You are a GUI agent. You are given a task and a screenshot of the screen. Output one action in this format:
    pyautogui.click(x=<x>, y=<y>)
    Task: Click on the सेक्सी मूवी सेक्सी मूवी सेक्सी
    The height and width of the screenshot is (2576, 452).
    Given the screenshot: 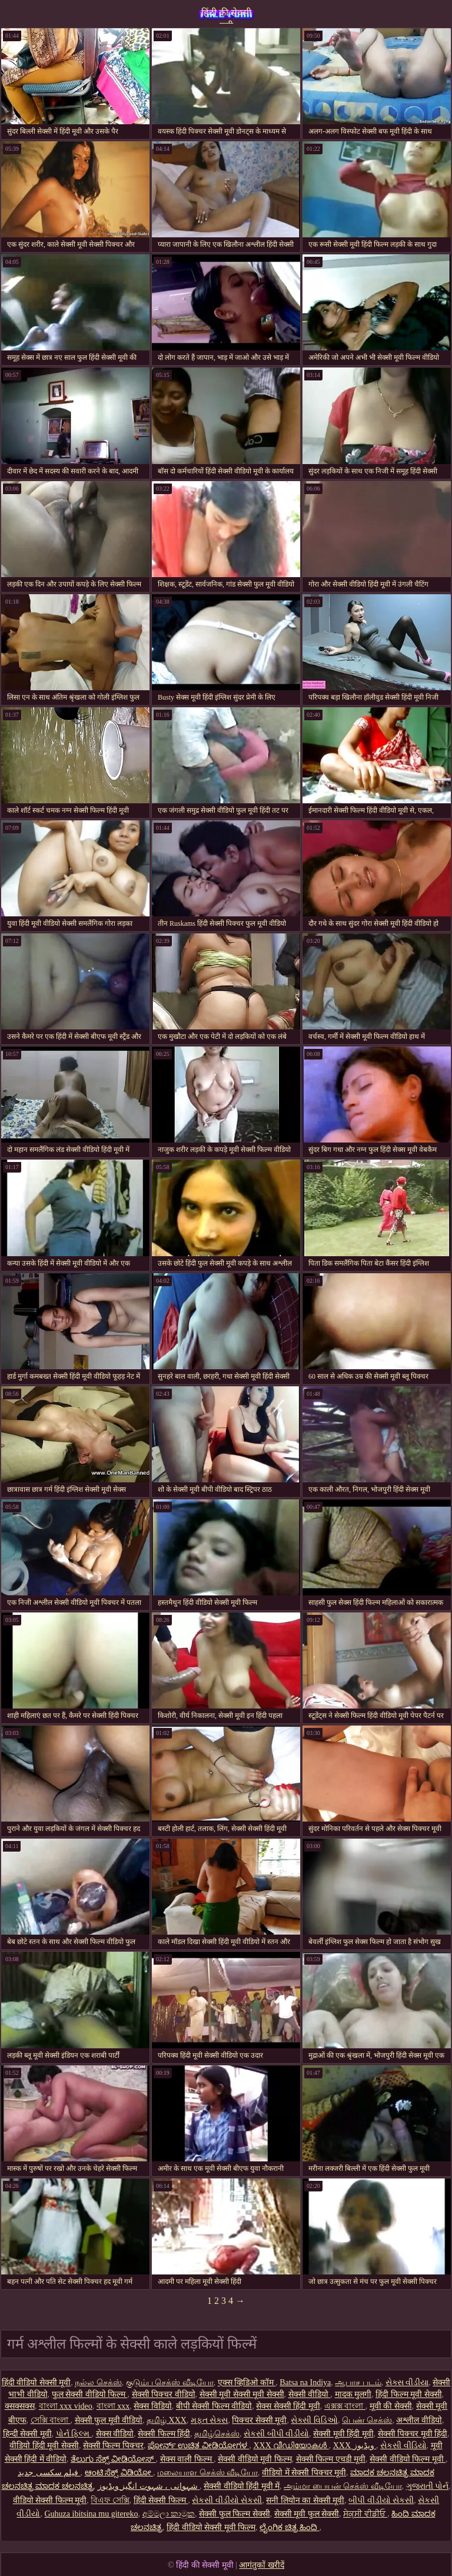 What is the action you would take?
    pyautogui.click(x=242, y=2394)
    